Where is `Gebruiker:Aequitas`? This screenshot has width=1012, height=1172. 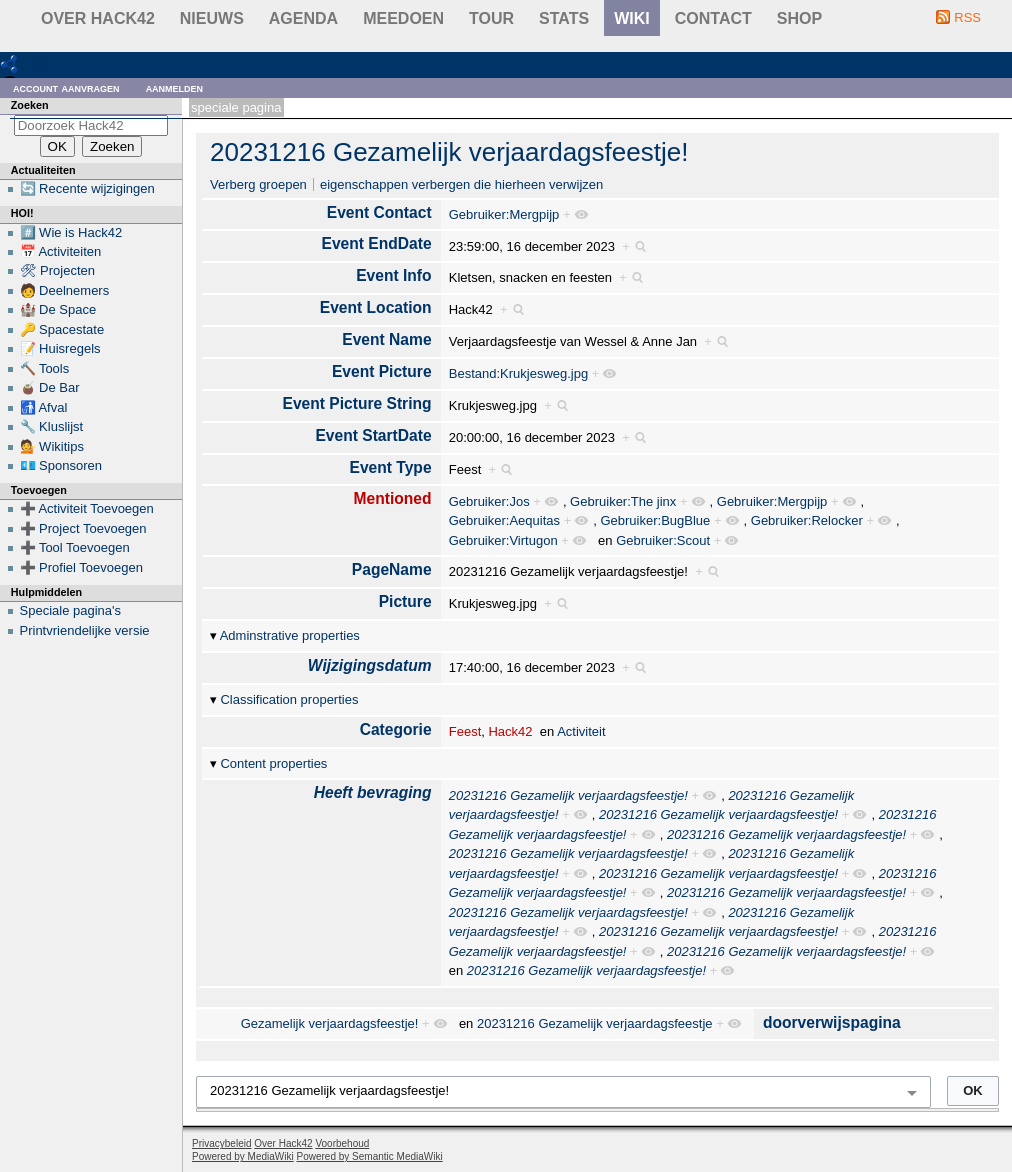 Gebruiker:Aequitas is located at coordinates (504, 520).